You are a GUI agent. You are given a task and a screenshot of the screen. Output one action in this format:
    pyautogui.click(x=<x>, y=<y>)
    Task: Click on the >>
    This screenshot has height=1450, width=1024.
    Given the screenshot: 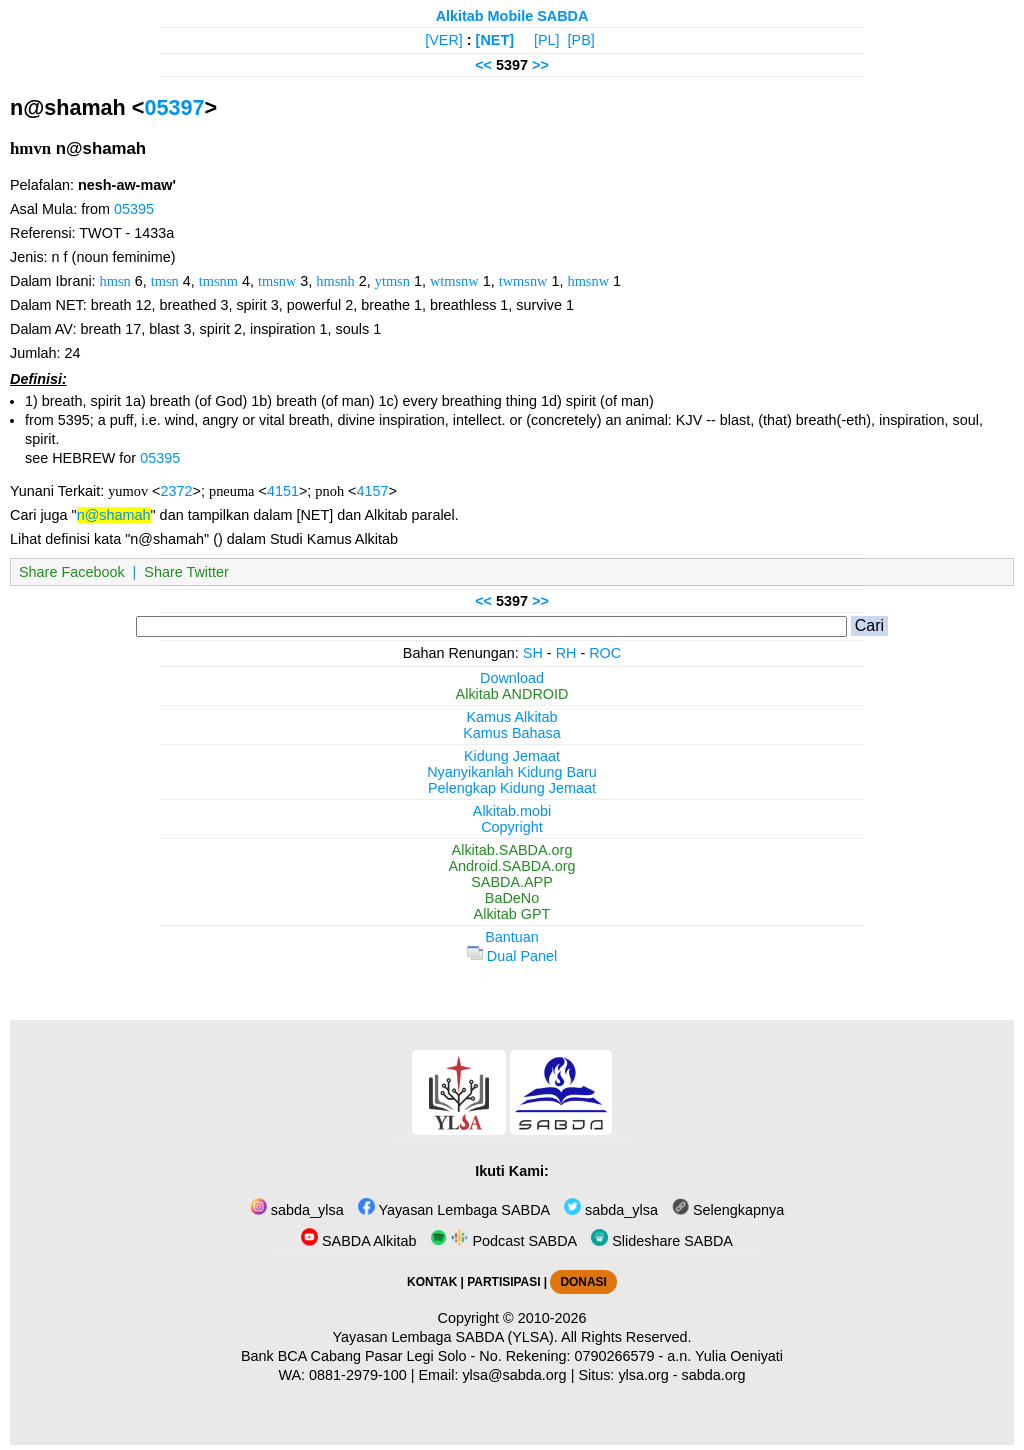 What is the action you would take?
    pyautogui.click(x=540, y=65)
    